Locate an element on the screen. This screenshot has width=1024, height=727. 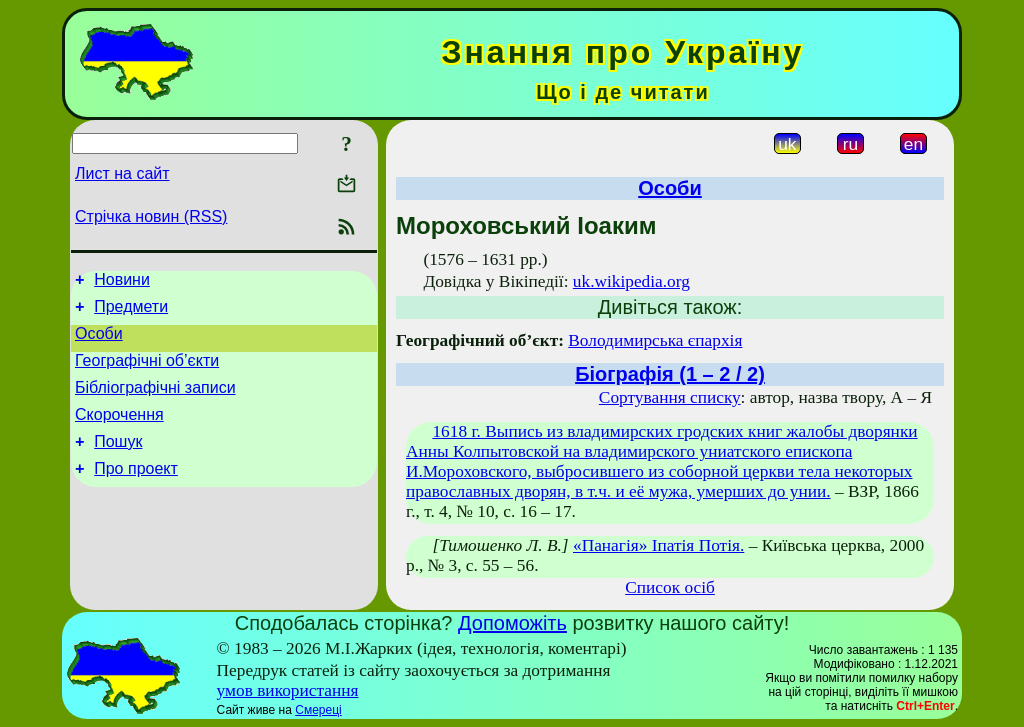
Лист на сайт is located at coordinates (122, 173).